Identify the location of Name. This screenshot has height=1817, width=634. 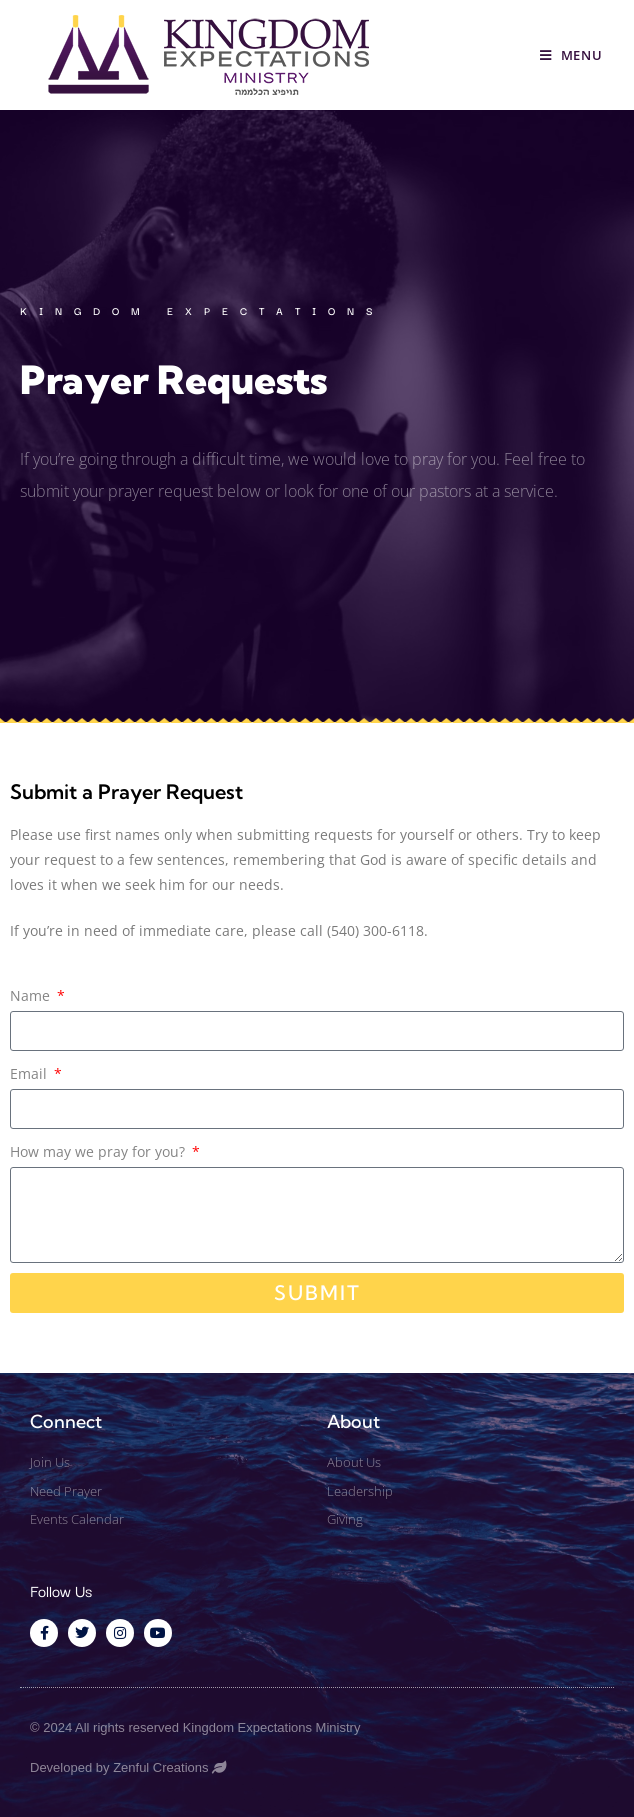
(32, 995).